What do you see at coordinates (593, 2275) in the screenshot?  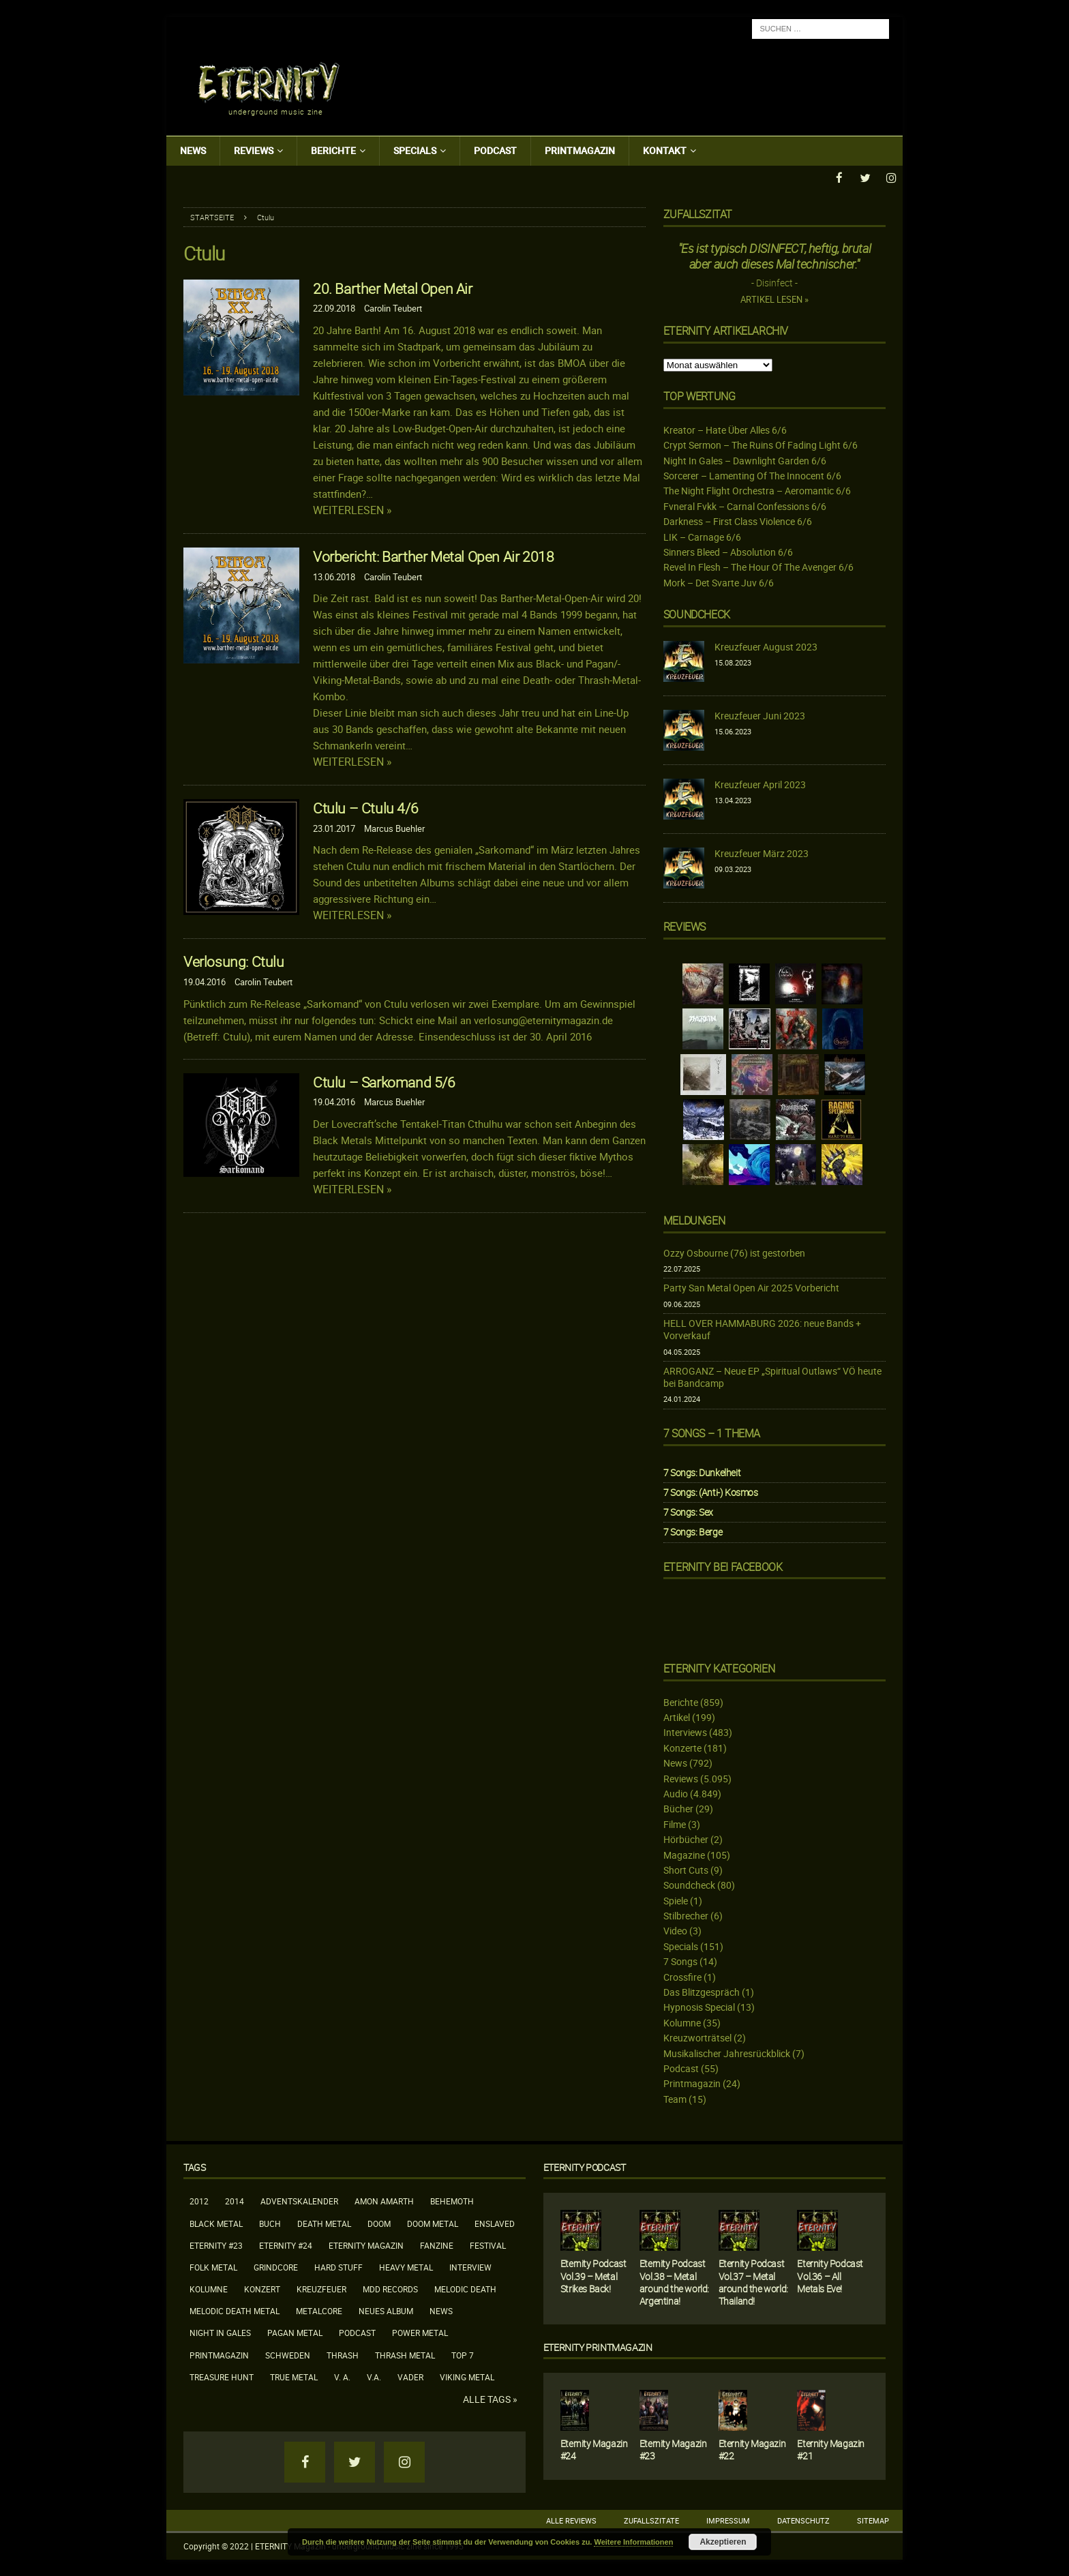 I see `Eternity Podcast Vol.39 – Metal Strikes Back!` at bounding box center [593, 2275].